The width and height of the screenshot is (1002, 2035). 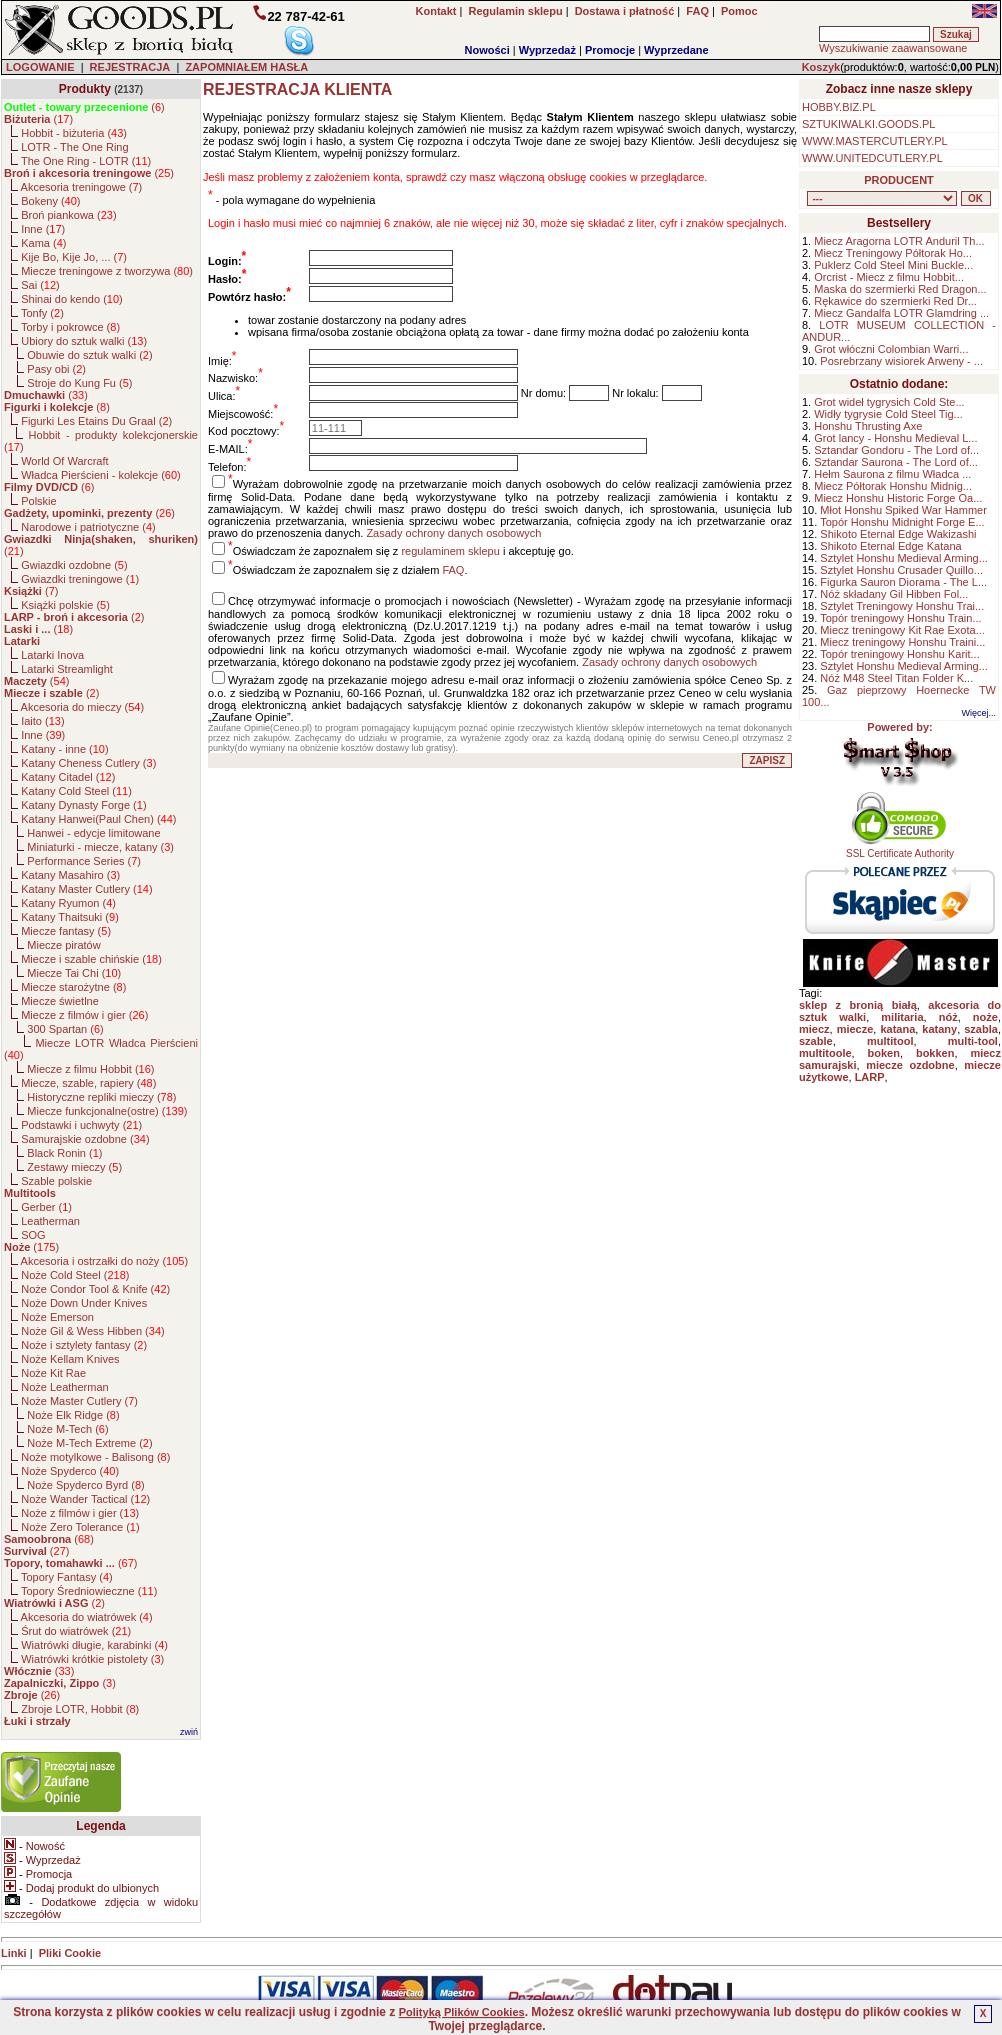 I want to click on Książki polskie (), so click(x=65, y=605).